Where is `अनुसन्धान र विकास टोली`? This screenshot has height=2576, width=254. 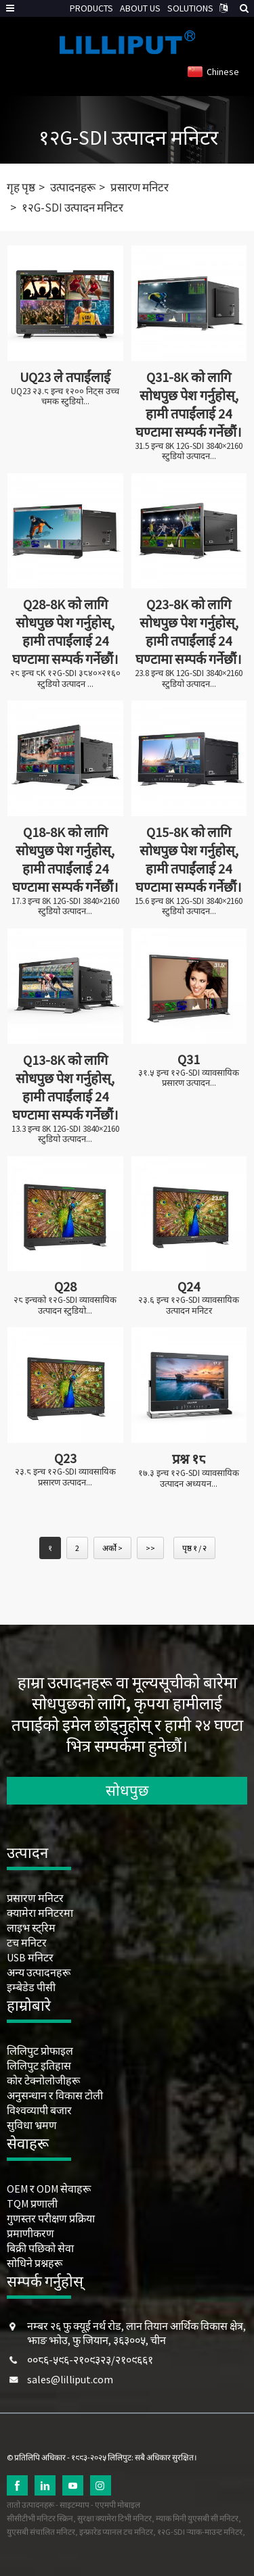
अनुसन्धान र विकास टोली is located at coordinates (55, 2095).